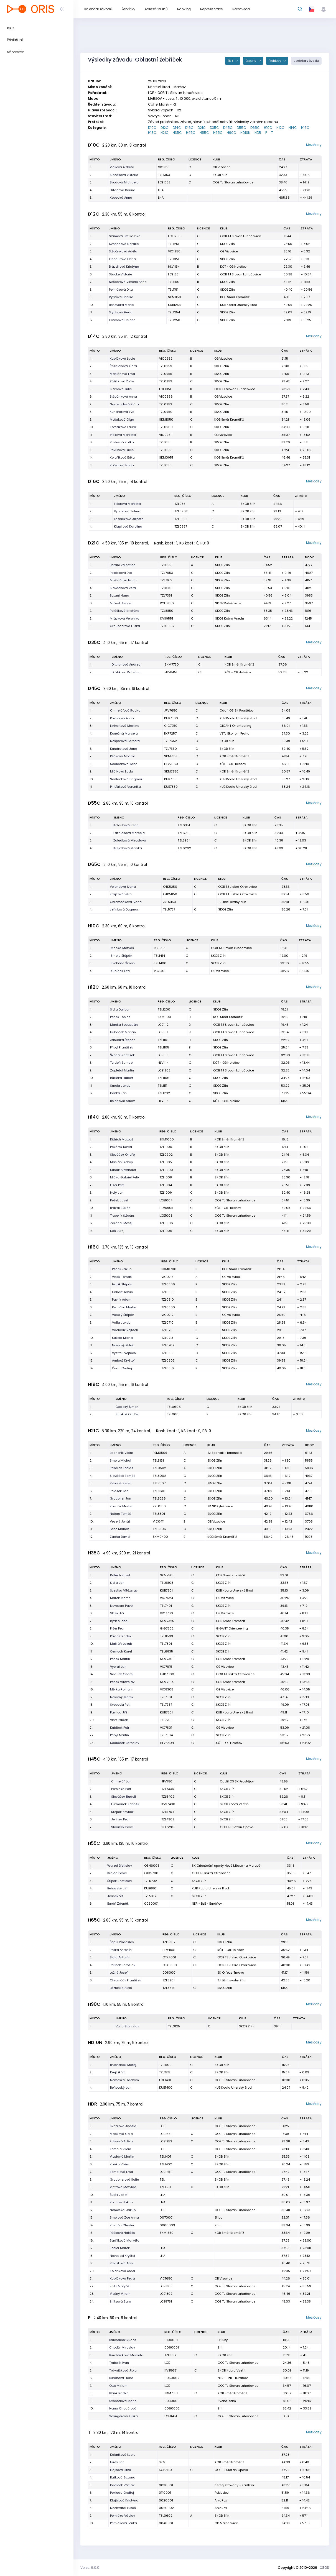 This screenshot has height=2576, width=336. Describe the element at coordinates (123, 1170) in the screenshot. I see `Kusák Alexander` at that location.